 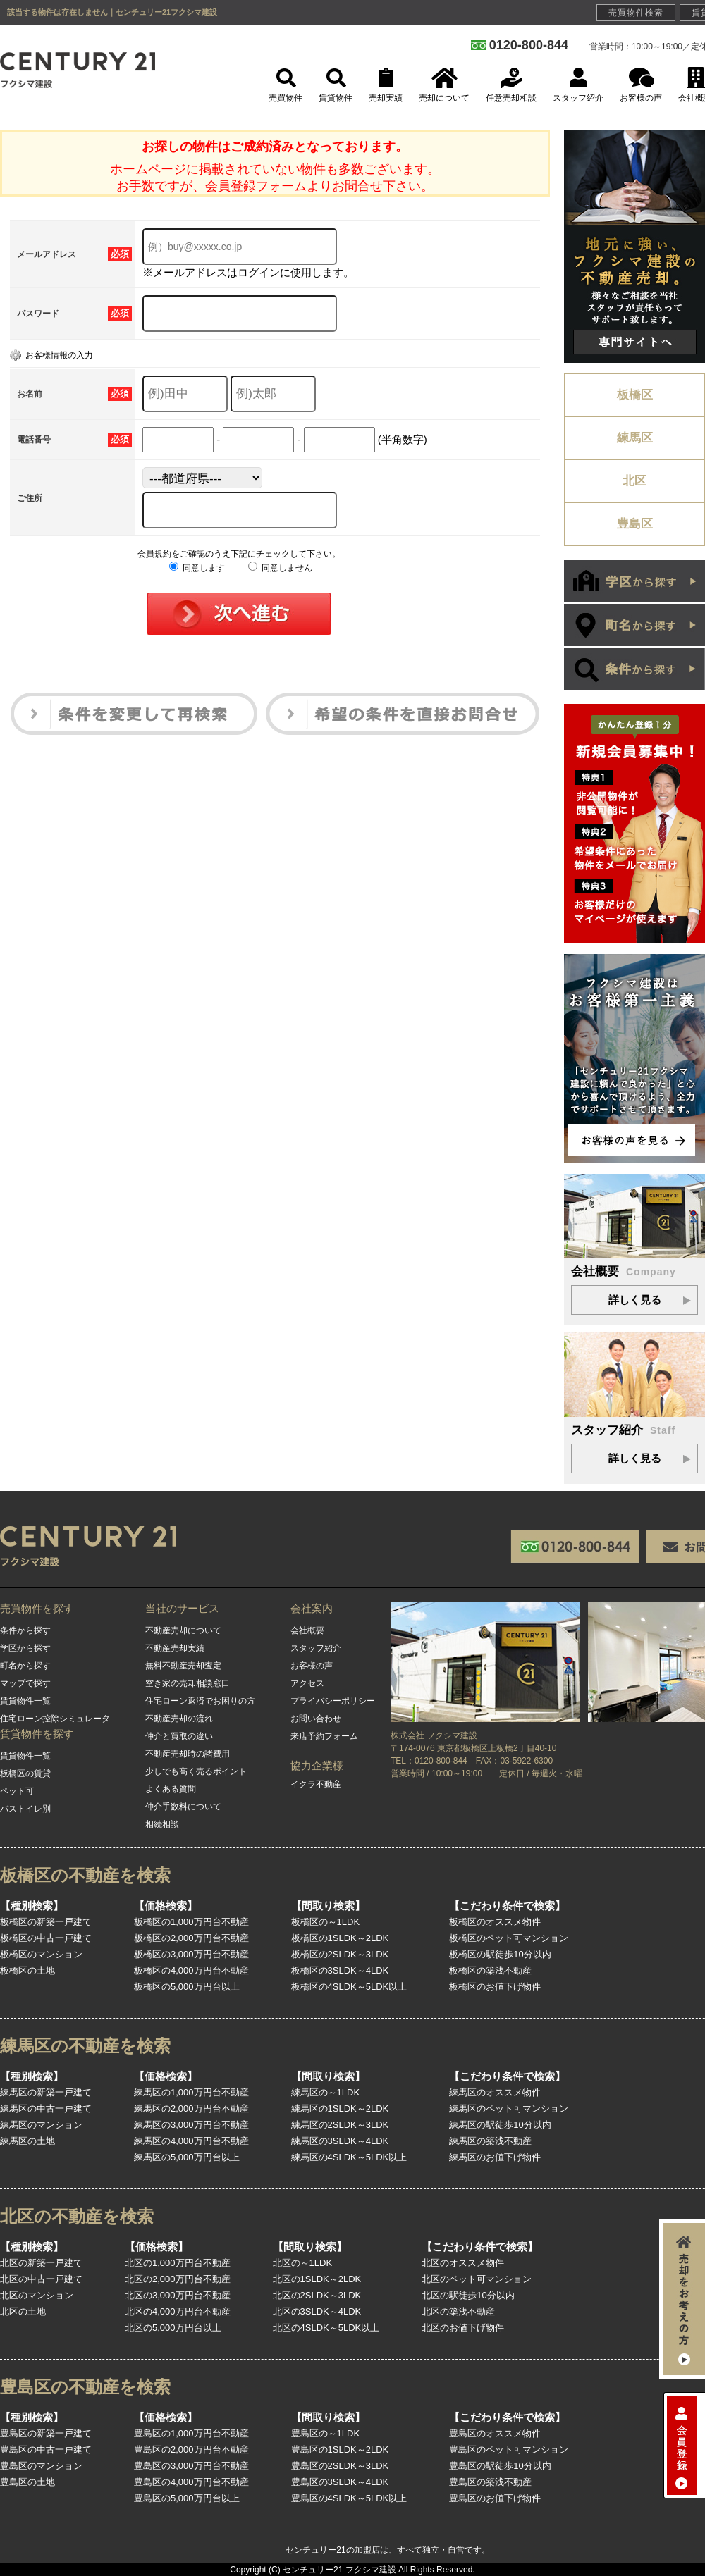 I want to click on 無料不動産売却査定, so click(x=183, y=1666).